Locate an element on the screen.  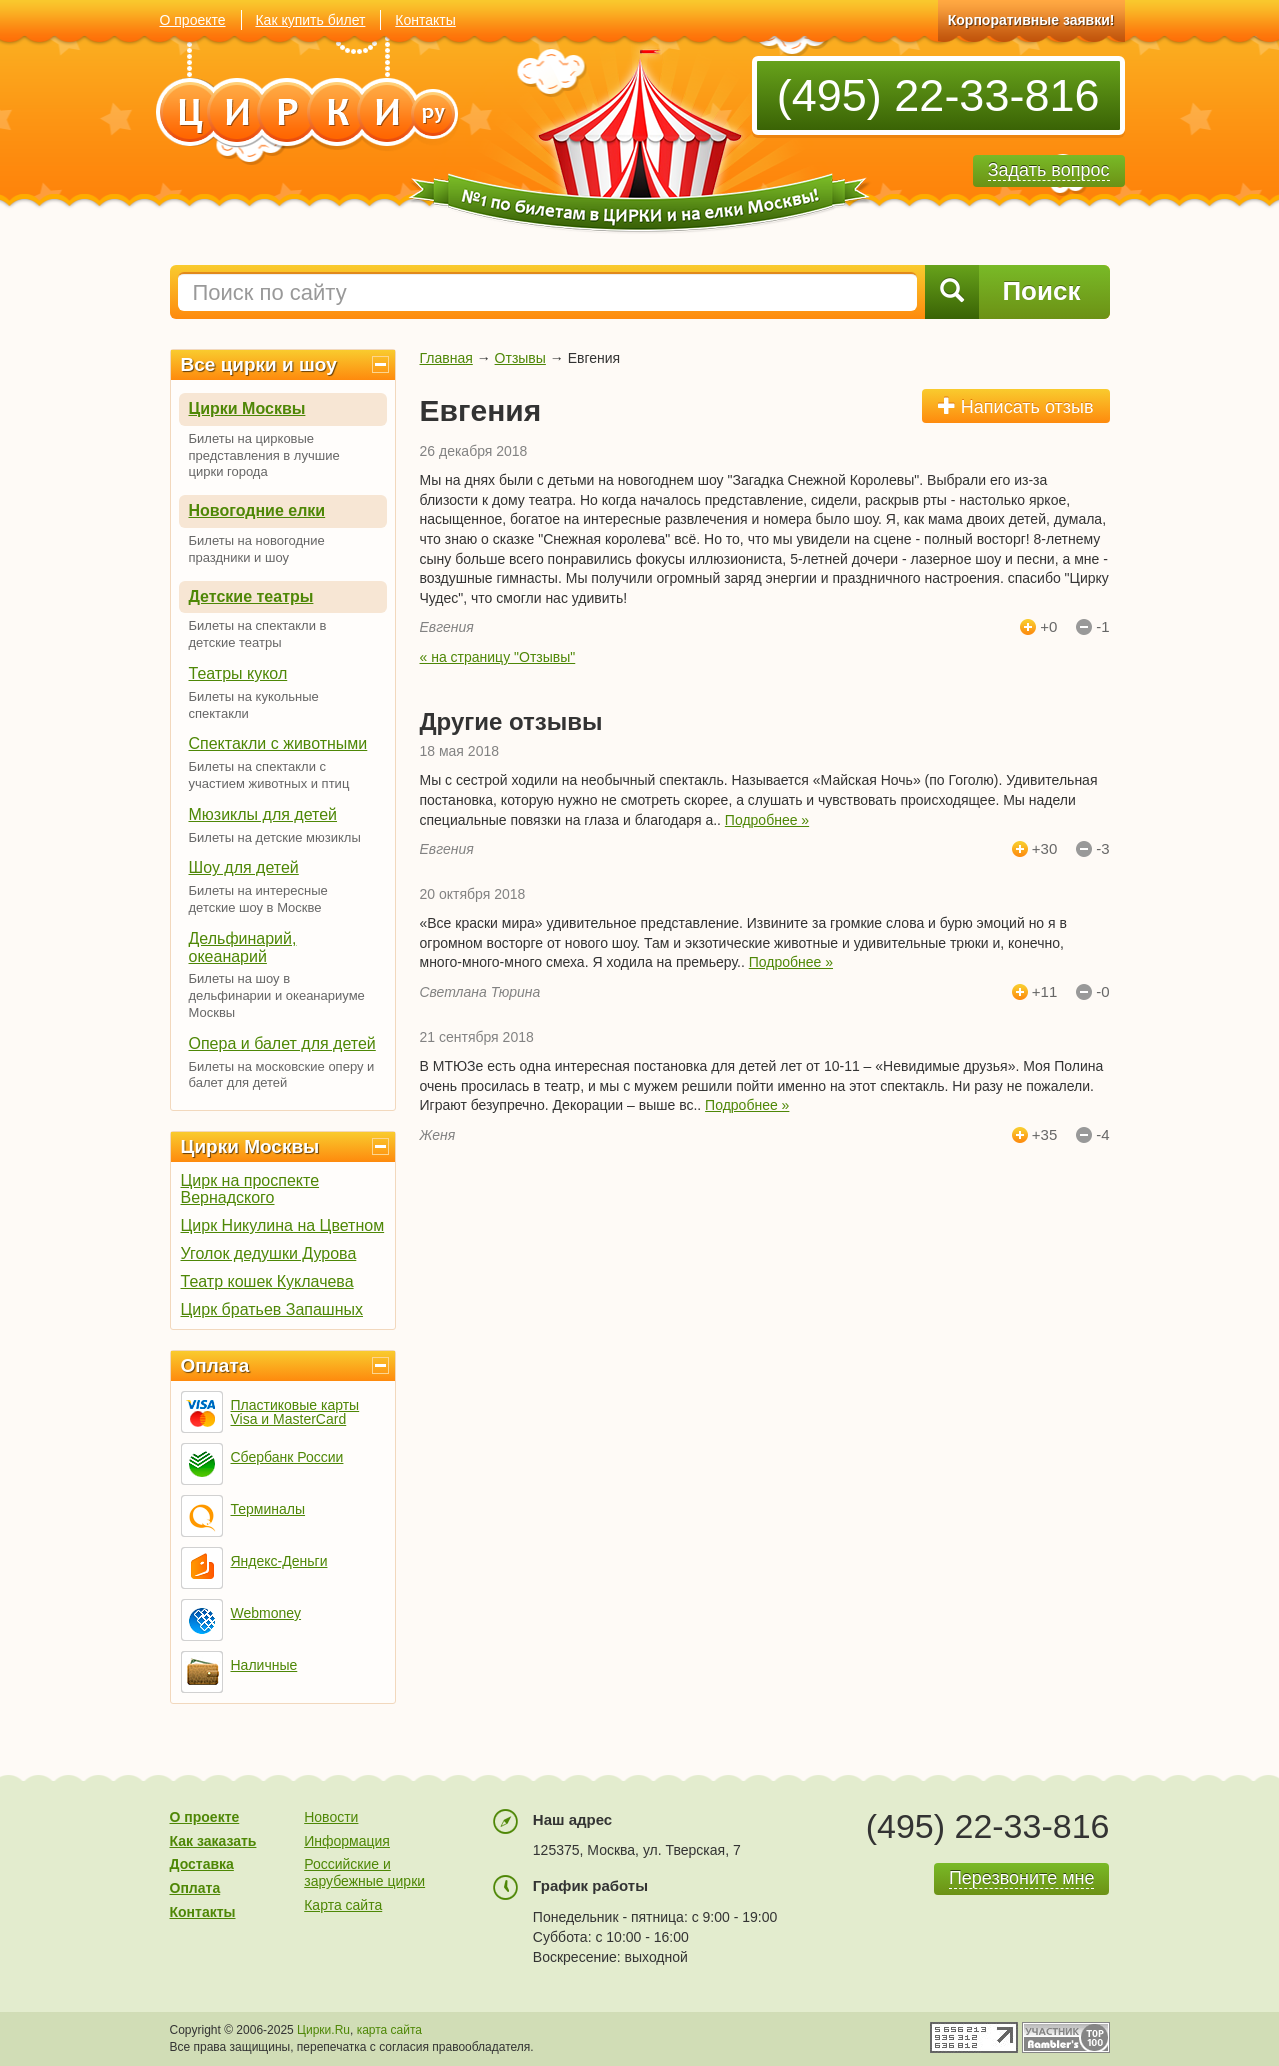
Спектакли с животными is located at coordinates (278, 743).